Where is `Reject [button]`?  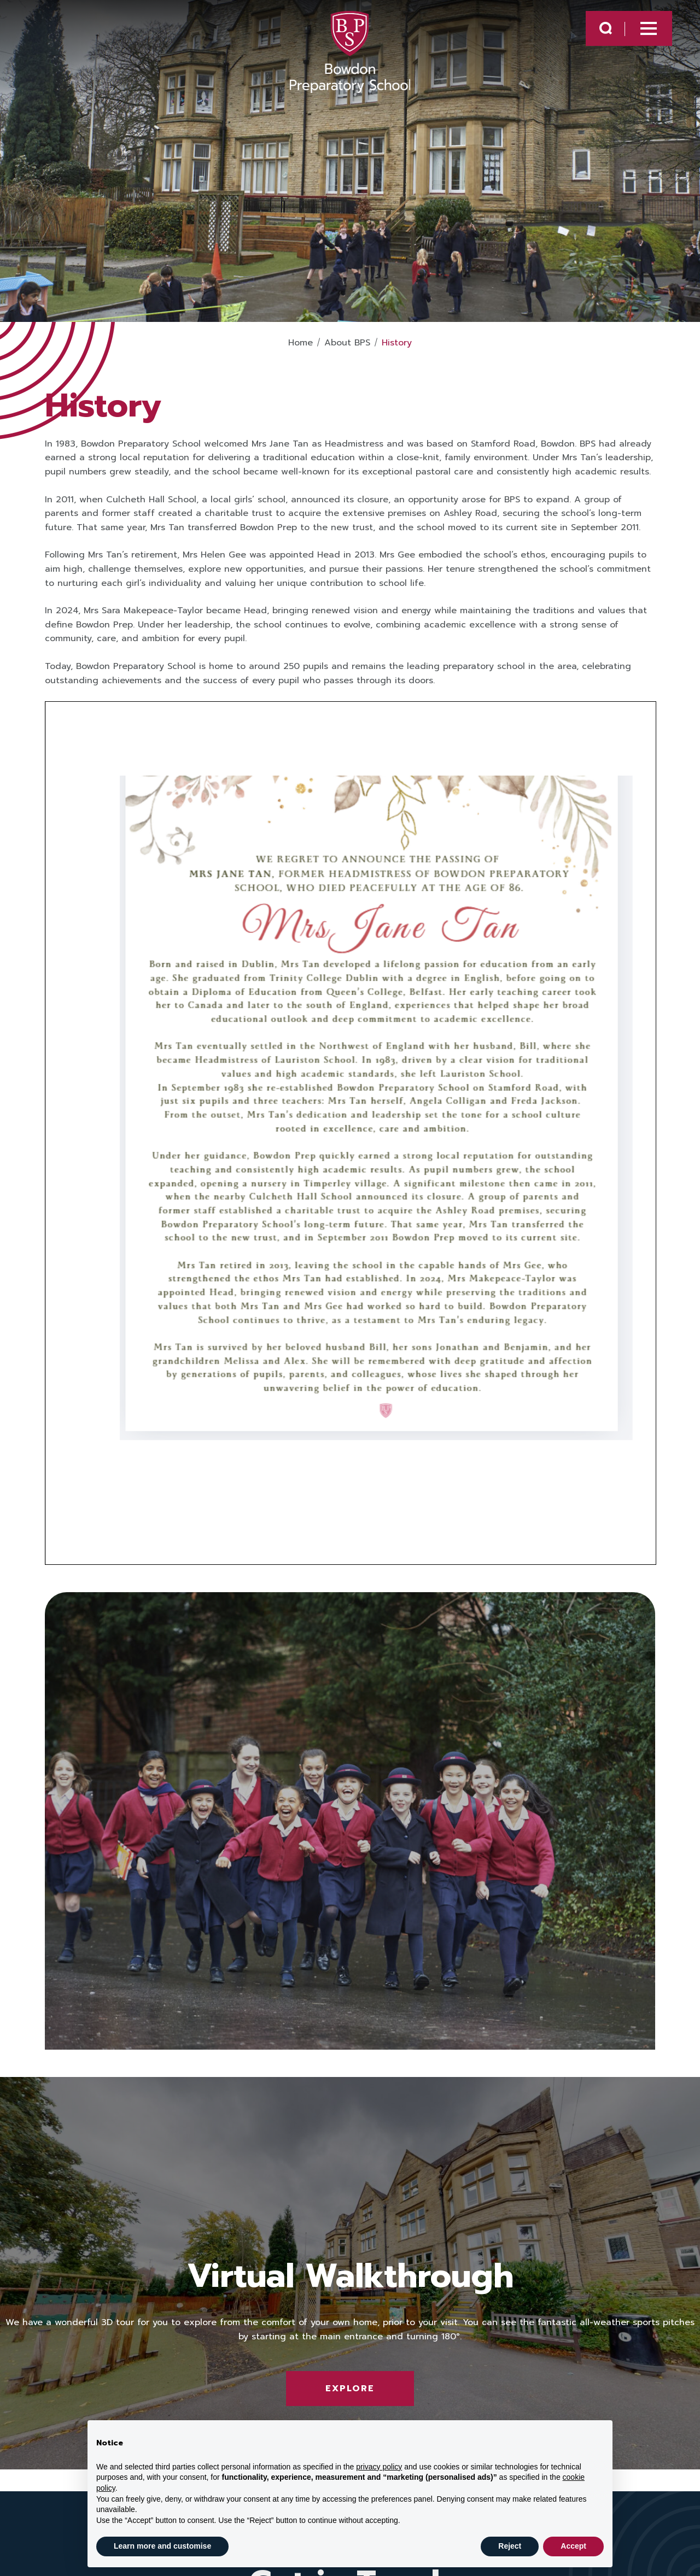 Reject [button] is located at coordinates (509, 2546).